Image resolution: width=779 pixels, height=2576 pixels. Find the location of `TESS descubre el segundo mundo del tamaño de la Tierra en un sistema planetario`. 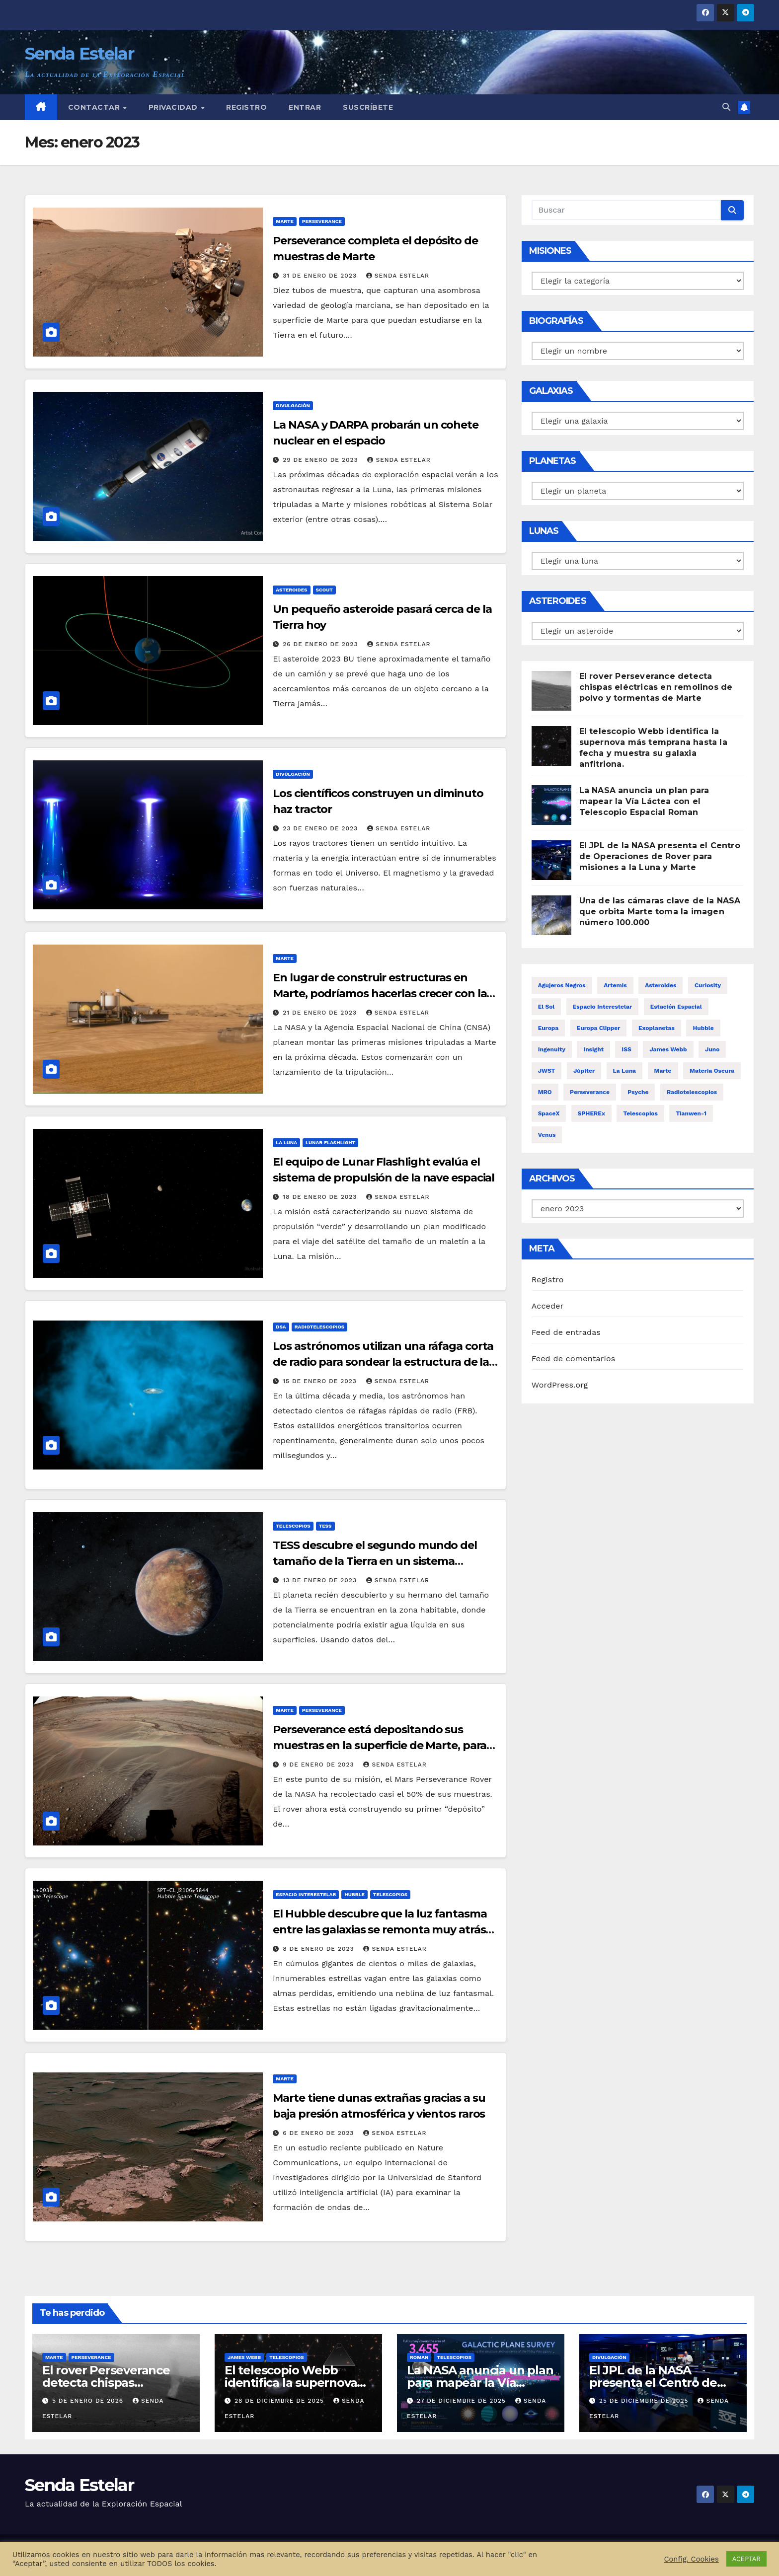

TESS descubre el segundo mundo del tamaño de la Tierra en un sistema planetario is located at coordinates (375, 1561).